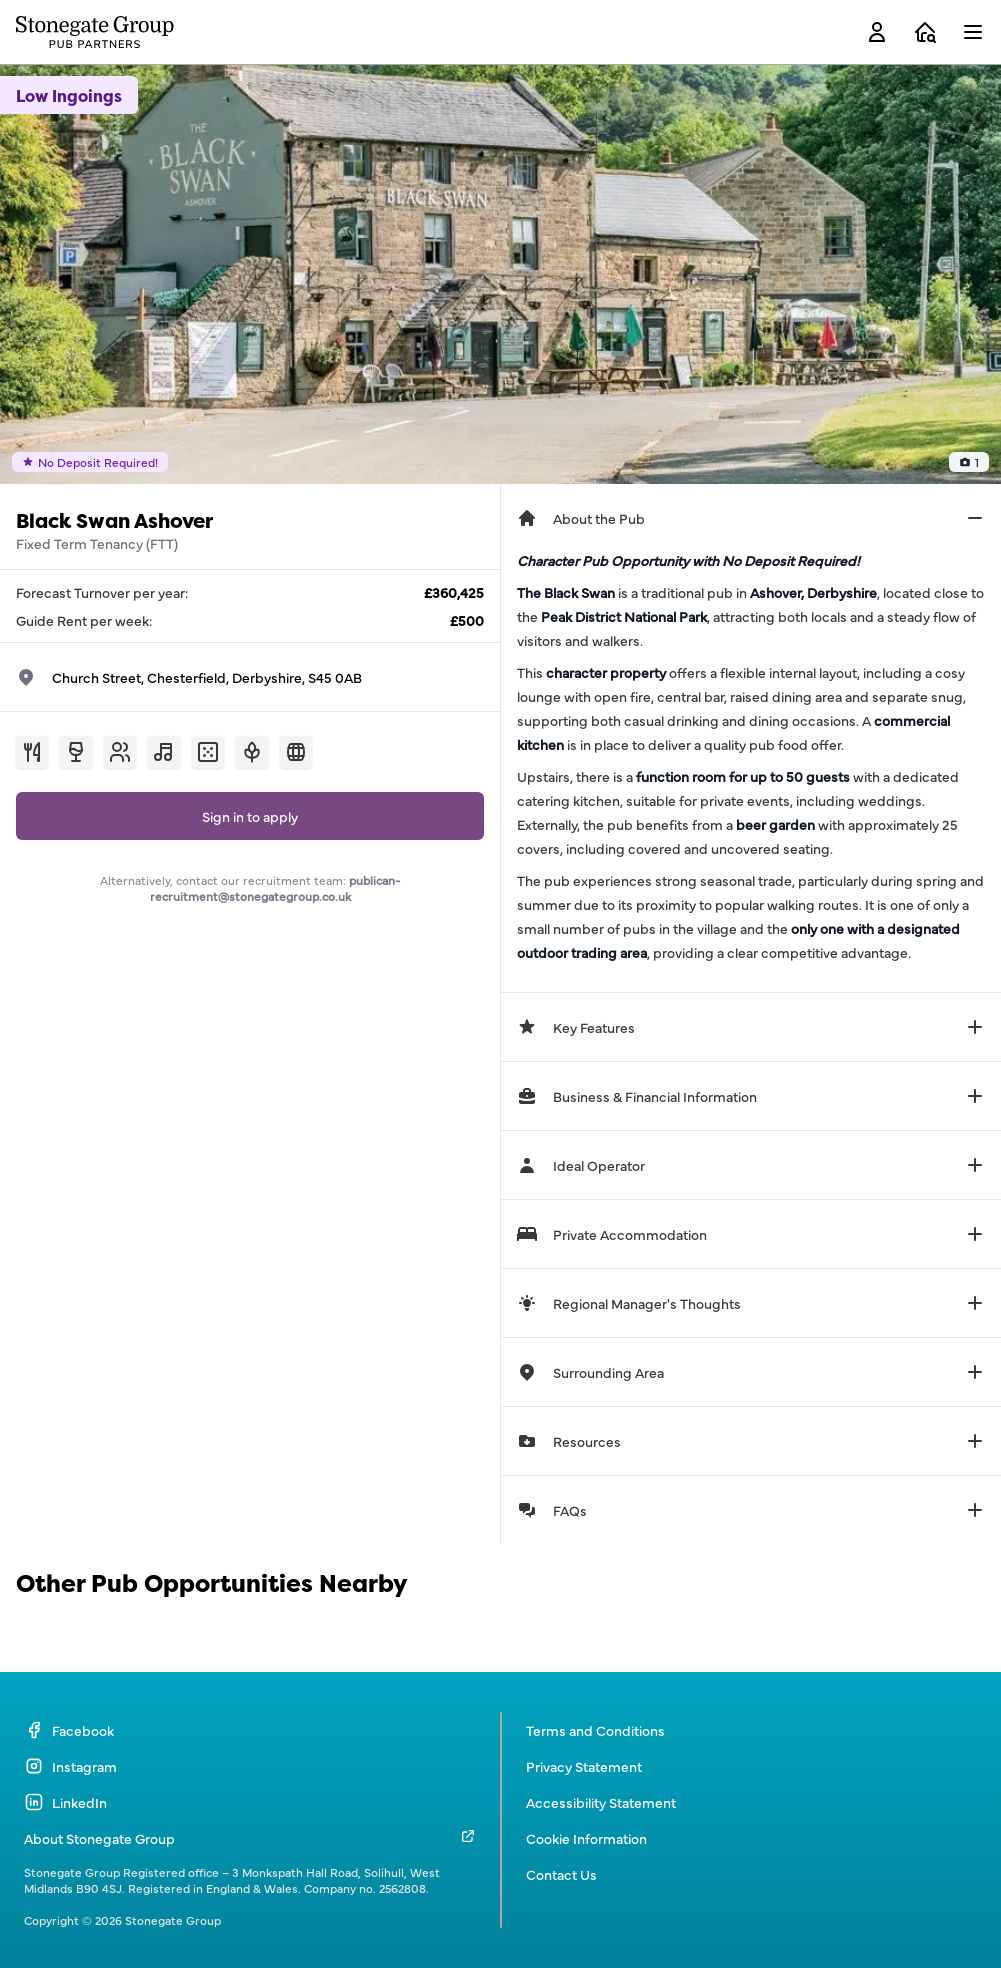  What do you see at coordinates (601, 1802) in the screenshot?
I see `Accessibility Statement` at bounding box center [601, 1802].